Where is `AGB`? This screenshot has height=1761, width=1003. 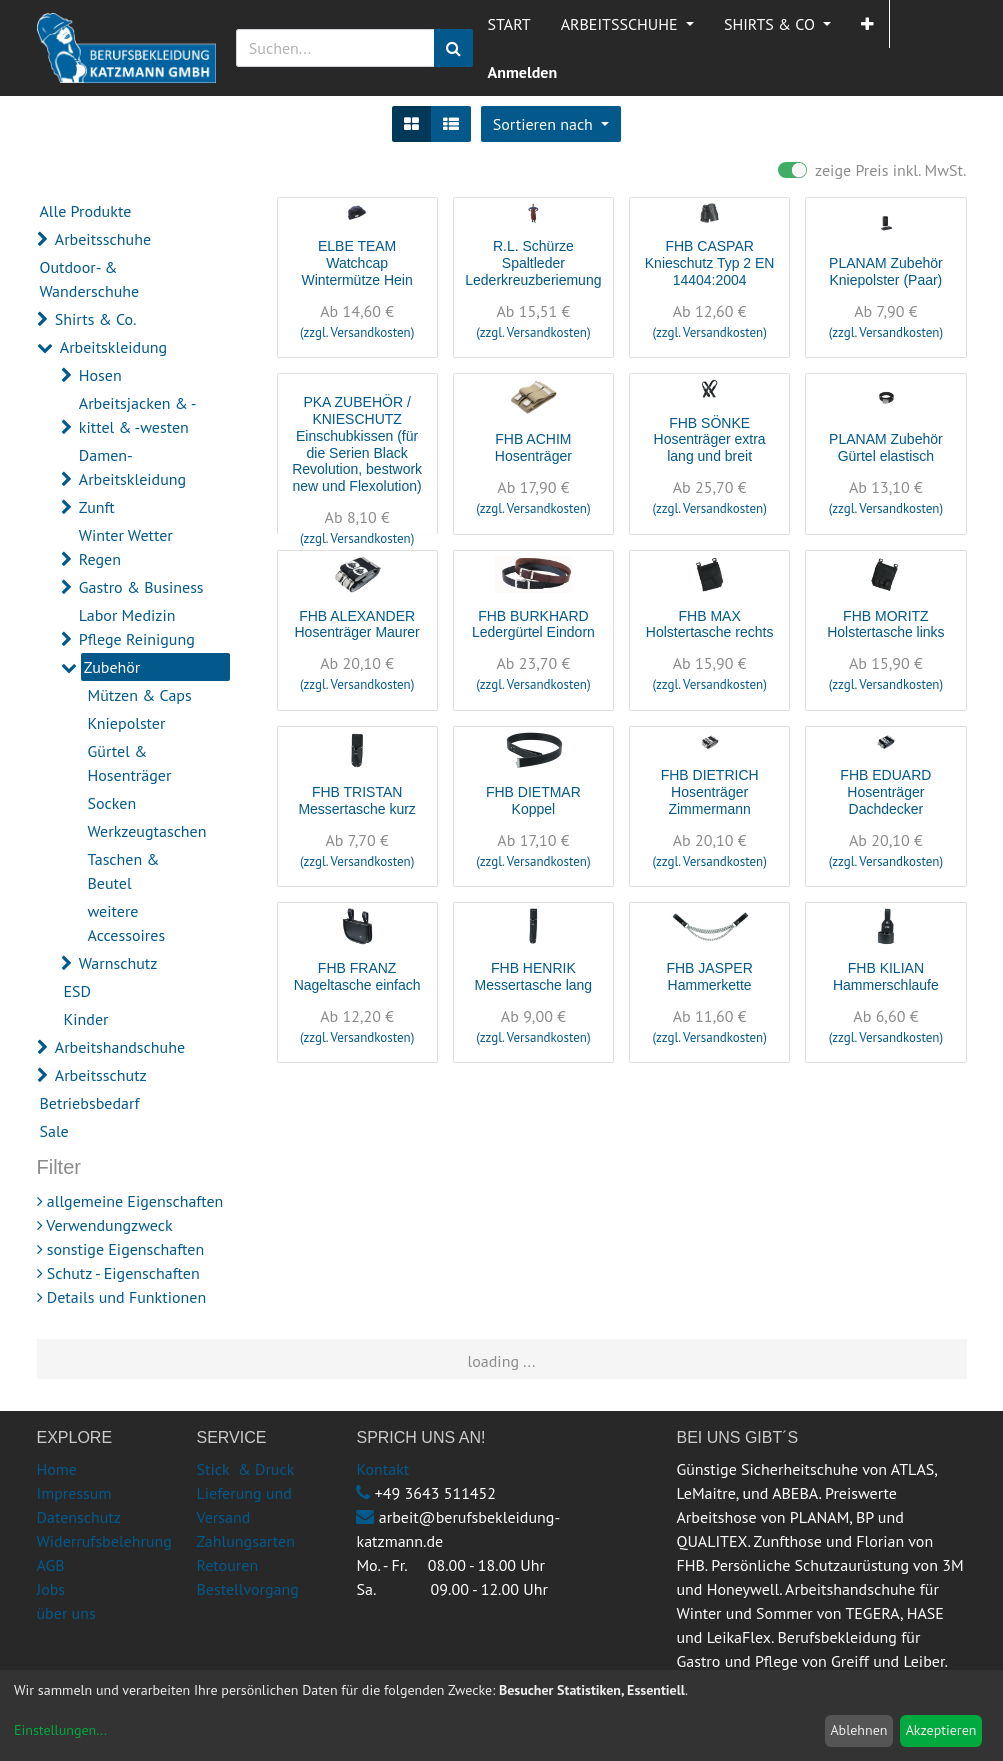 AGB is located at coordinates (51, 1565).